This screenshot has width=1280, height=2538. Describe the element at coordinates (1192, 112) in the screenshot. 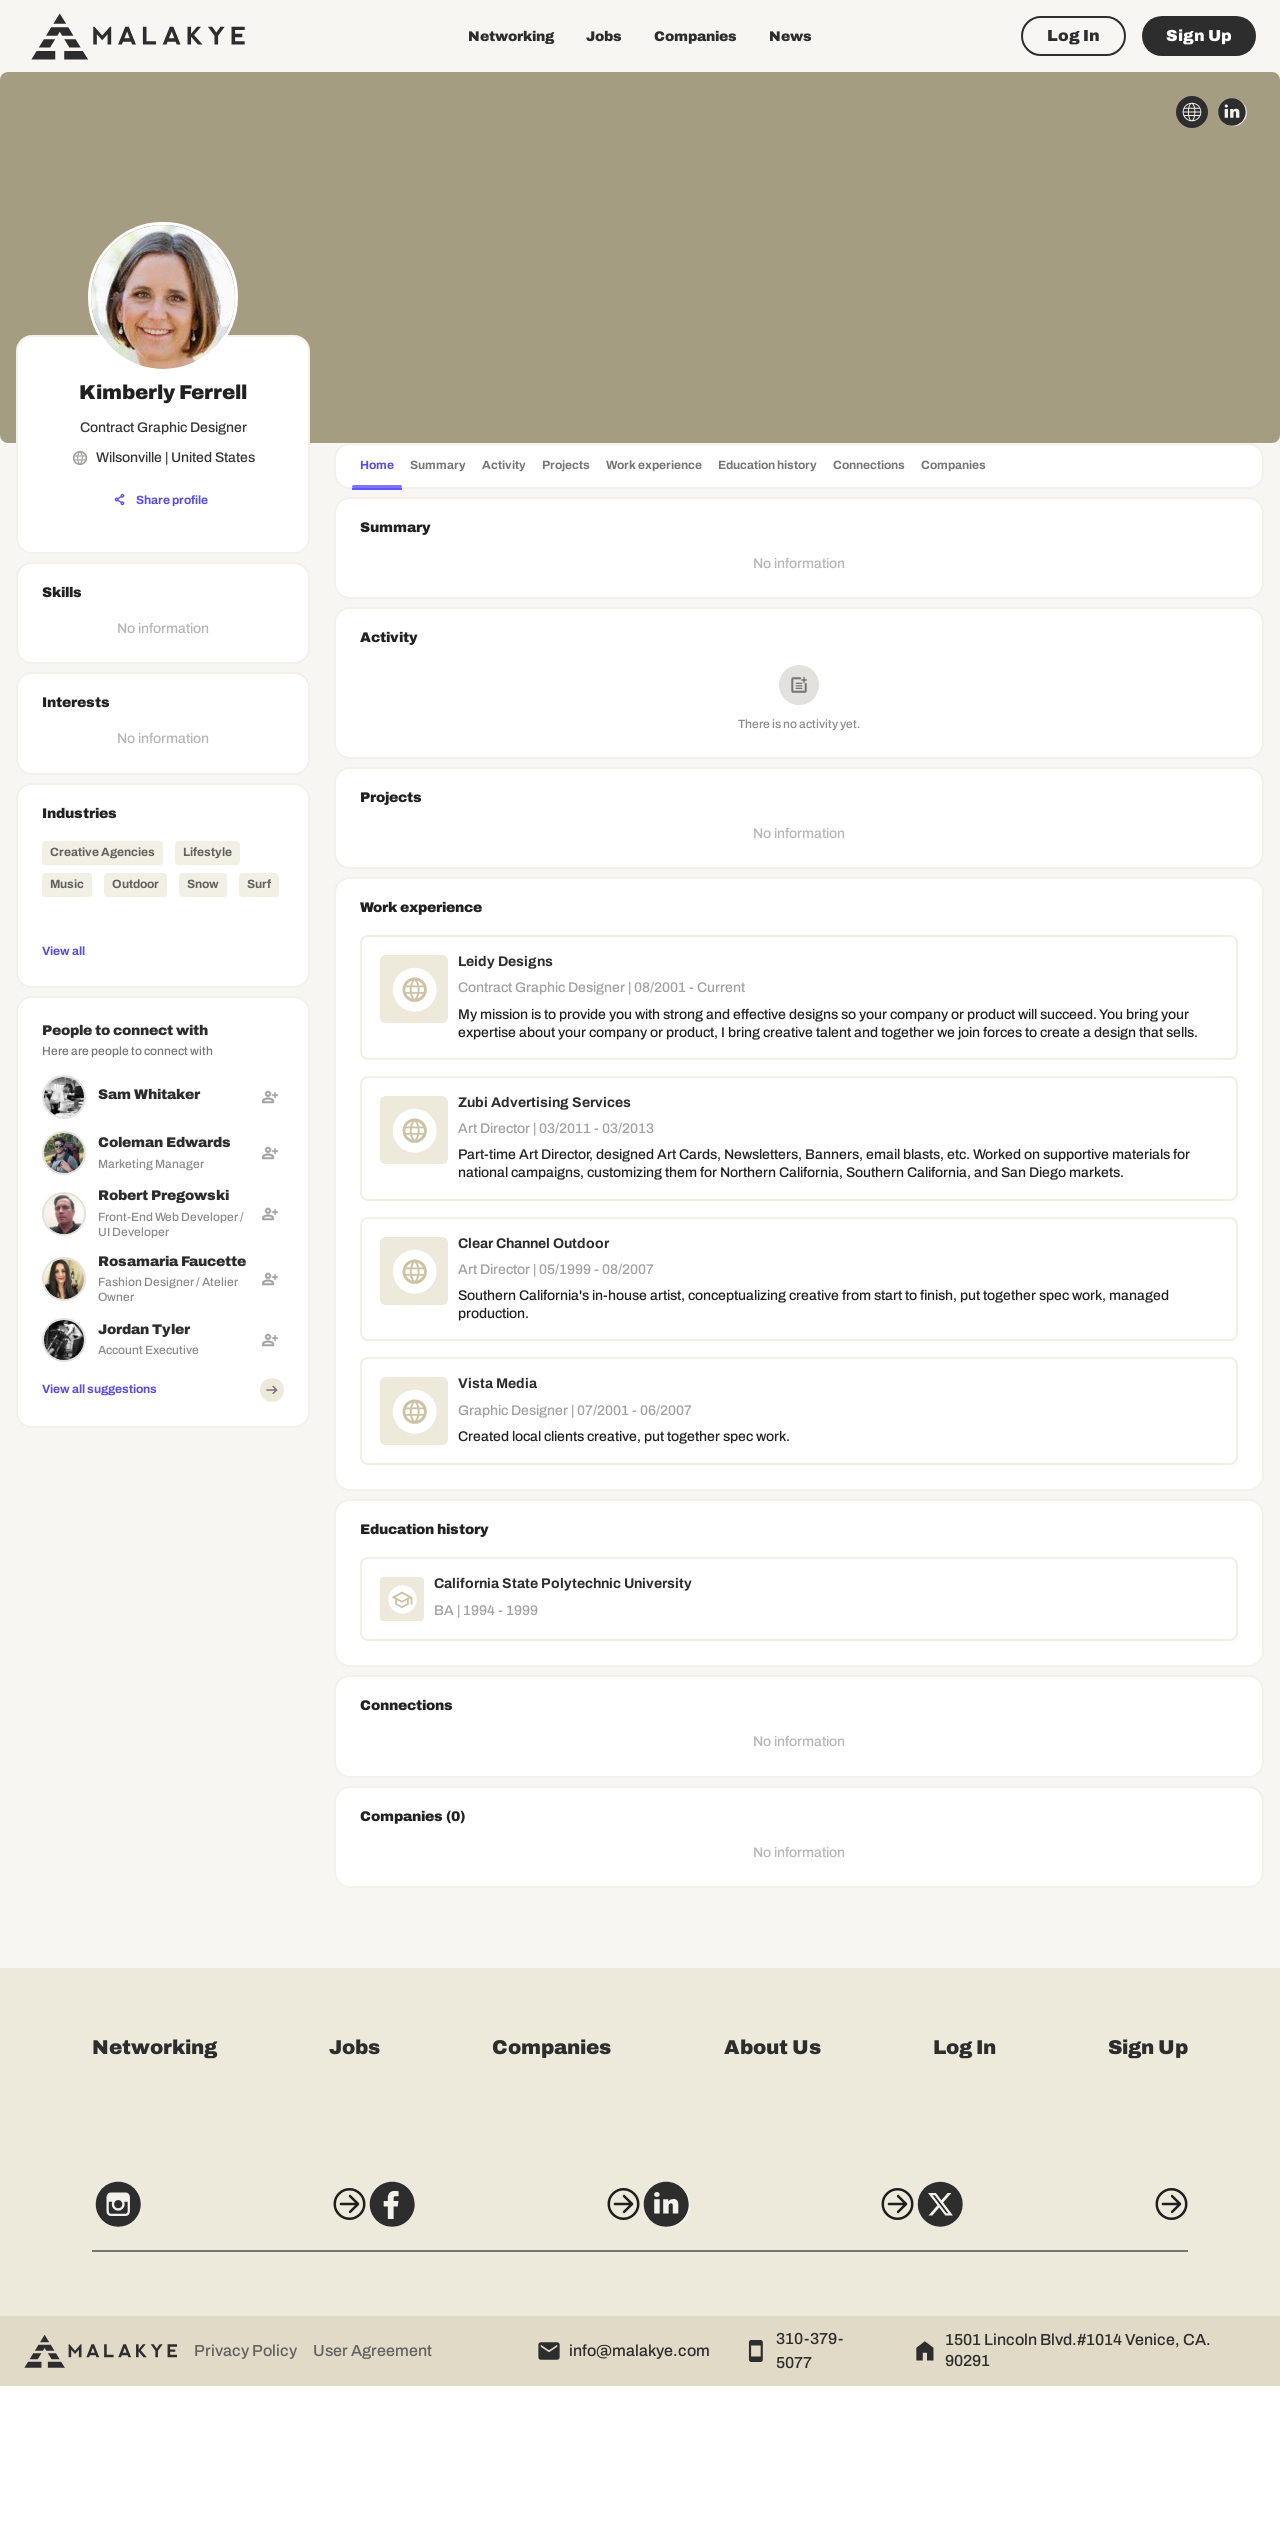

I see `[globe_icon]` at that location.